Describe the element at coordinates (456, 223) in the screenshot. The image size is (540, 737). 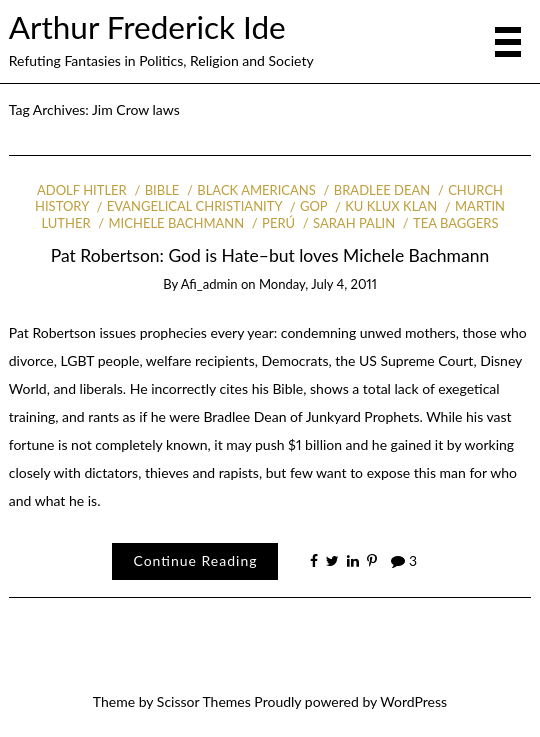
I see `Tea Baggers` at that location.